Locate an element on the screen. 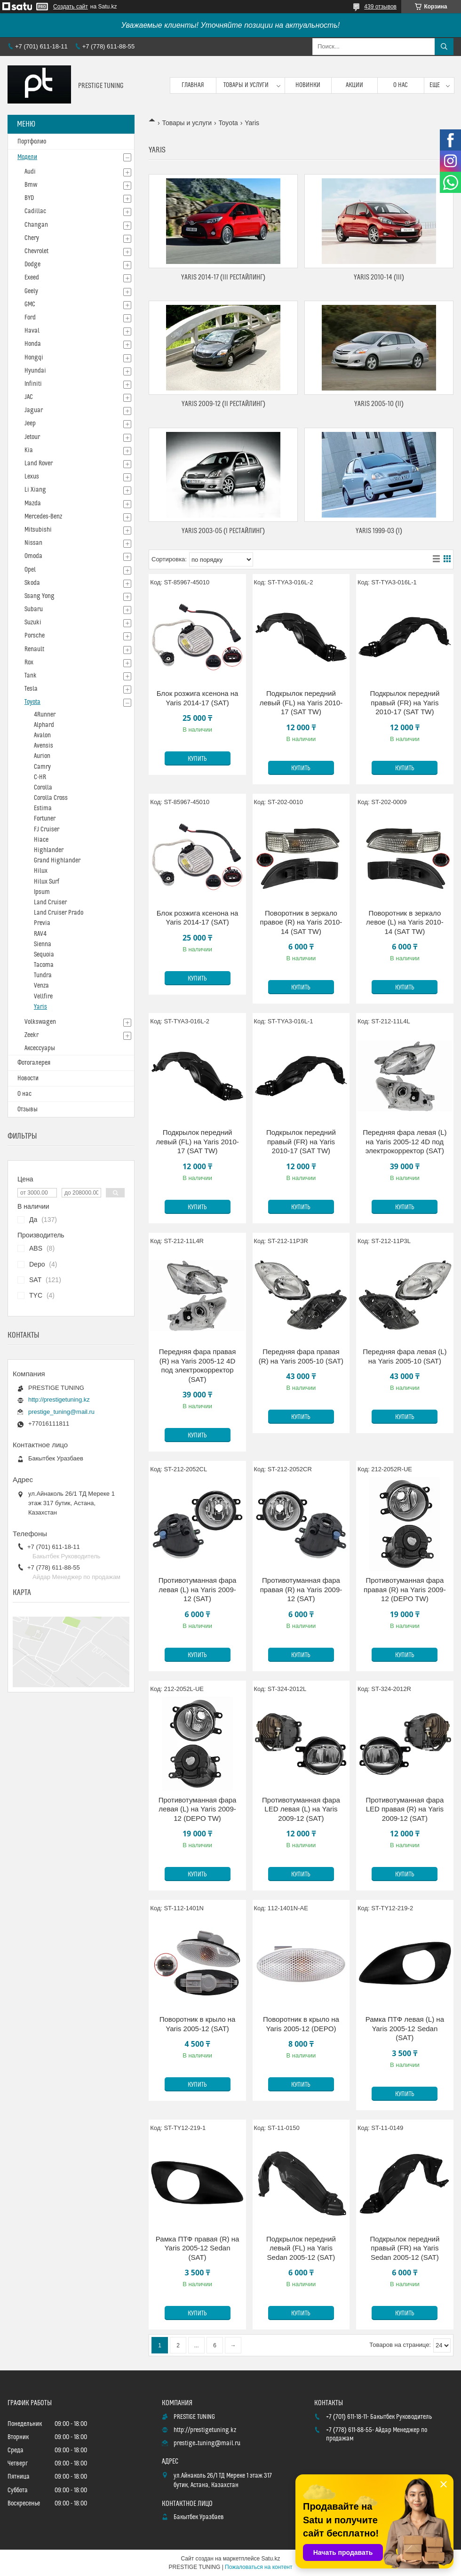 The height and width of the screenshot is (2576, 461). Mercedes-Benz is located at coordinates (43, 516).